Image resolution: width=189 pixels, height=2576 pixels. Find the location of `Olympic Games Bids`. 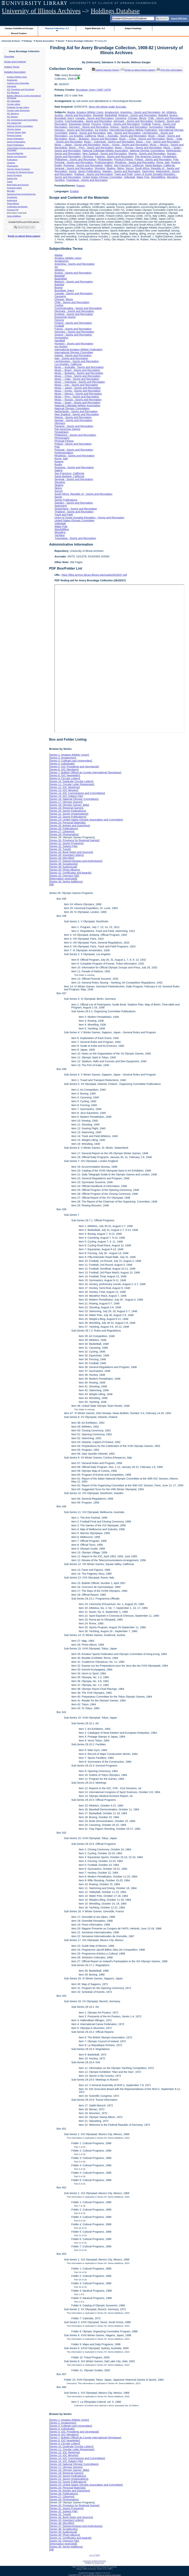

Olympic Games Bids is located at coordinates (16, 132).